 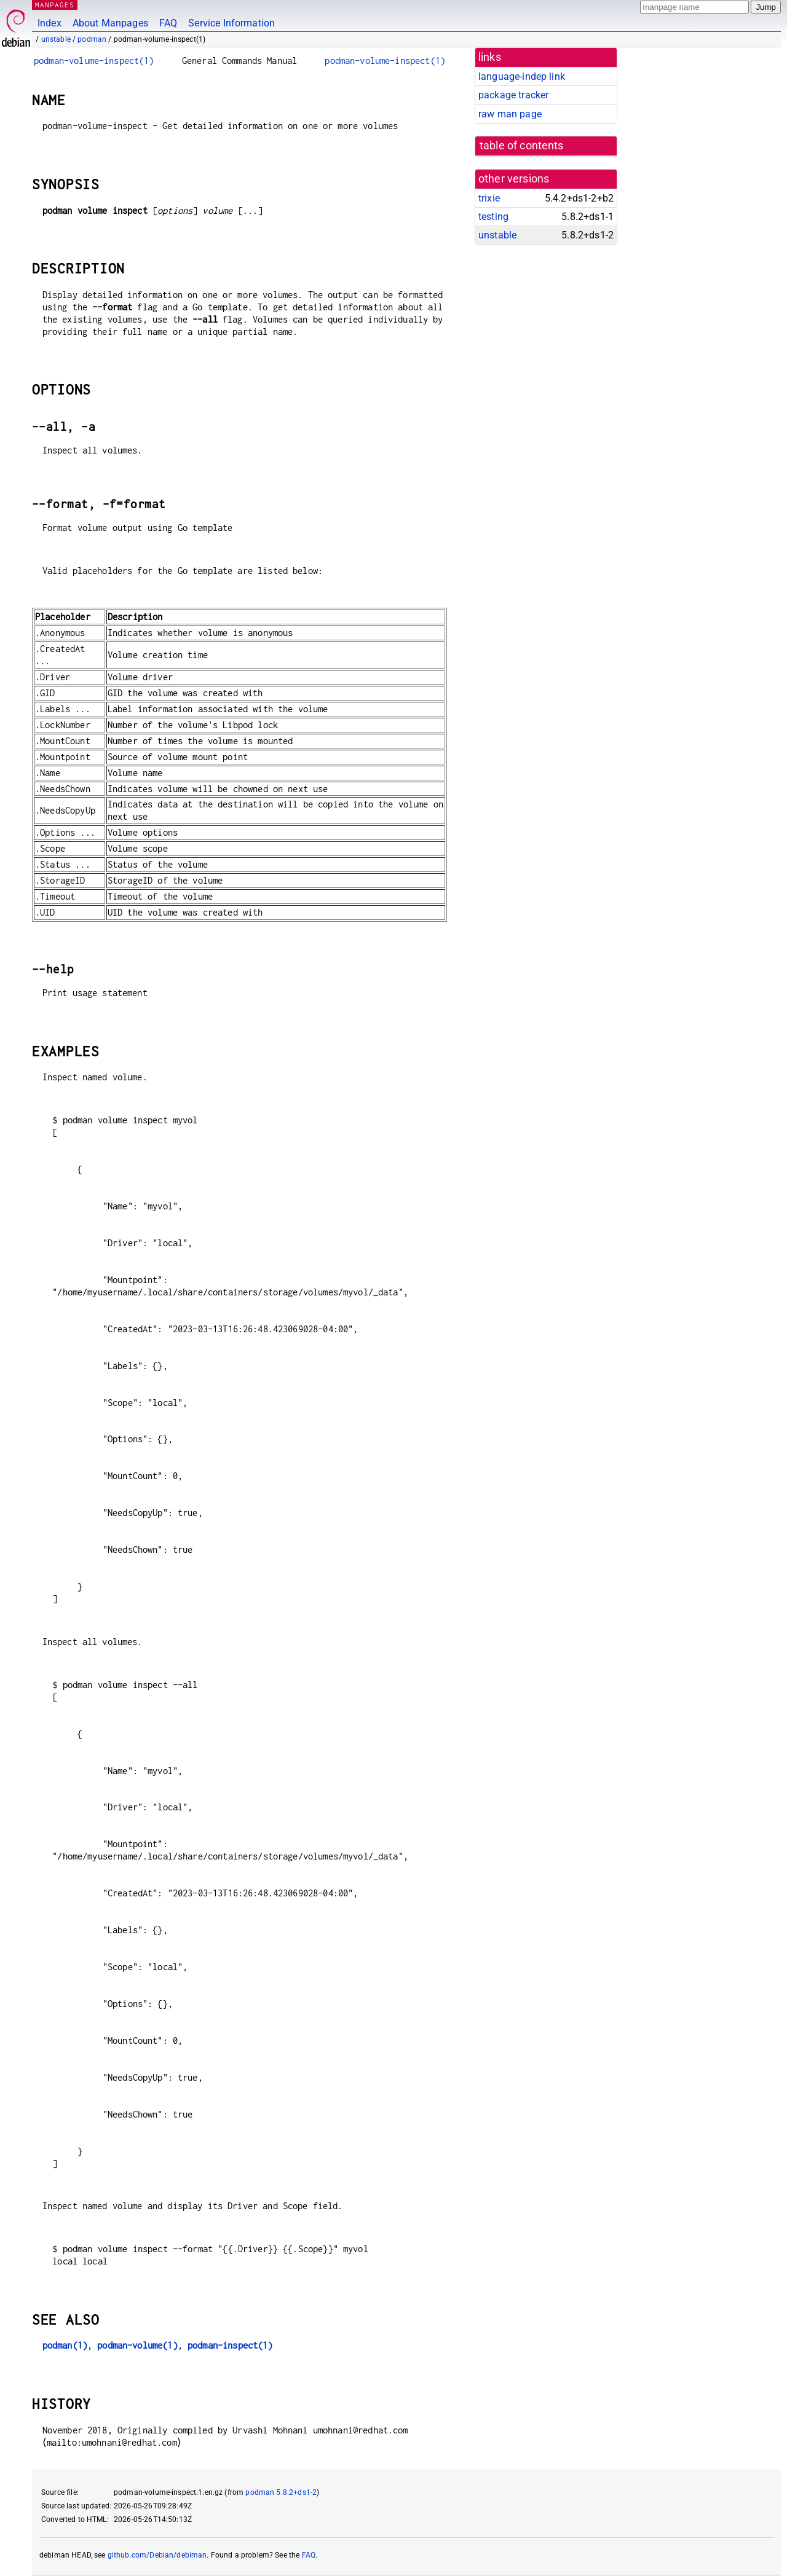 I want to click on github.com/Debian/debiman, so click(x=157, y=2555).